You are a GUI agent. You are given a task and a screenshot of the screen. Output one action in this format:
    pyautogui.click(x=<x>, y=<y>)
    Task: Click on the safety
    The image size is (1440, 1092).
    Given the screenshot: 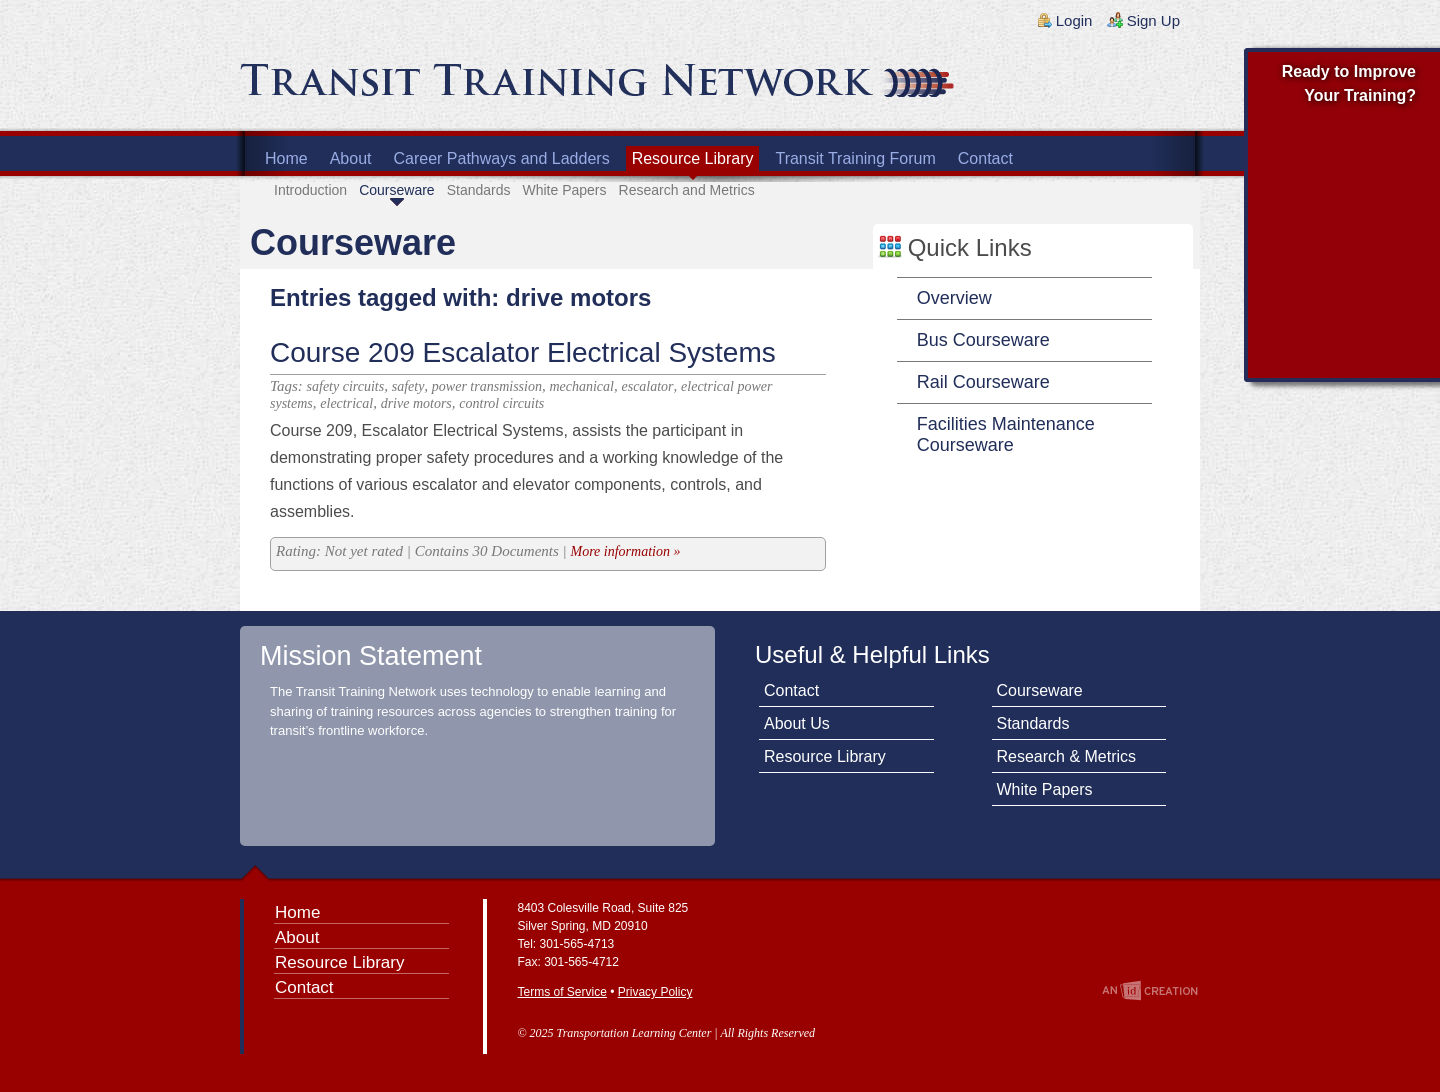 What is the action you would take?
    pyautogui.click(x=408, y=386)
    